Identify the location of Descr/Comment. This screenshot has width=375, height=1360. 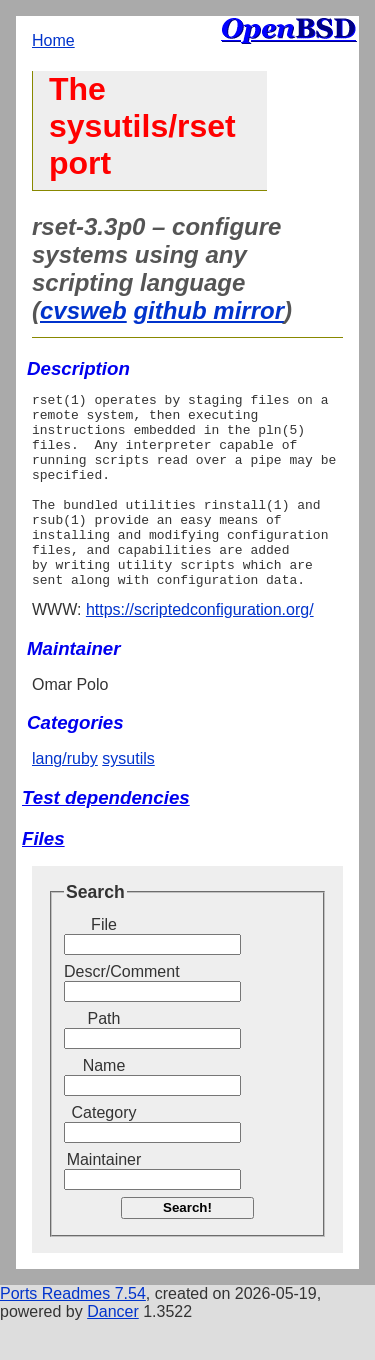
(104, 1010).